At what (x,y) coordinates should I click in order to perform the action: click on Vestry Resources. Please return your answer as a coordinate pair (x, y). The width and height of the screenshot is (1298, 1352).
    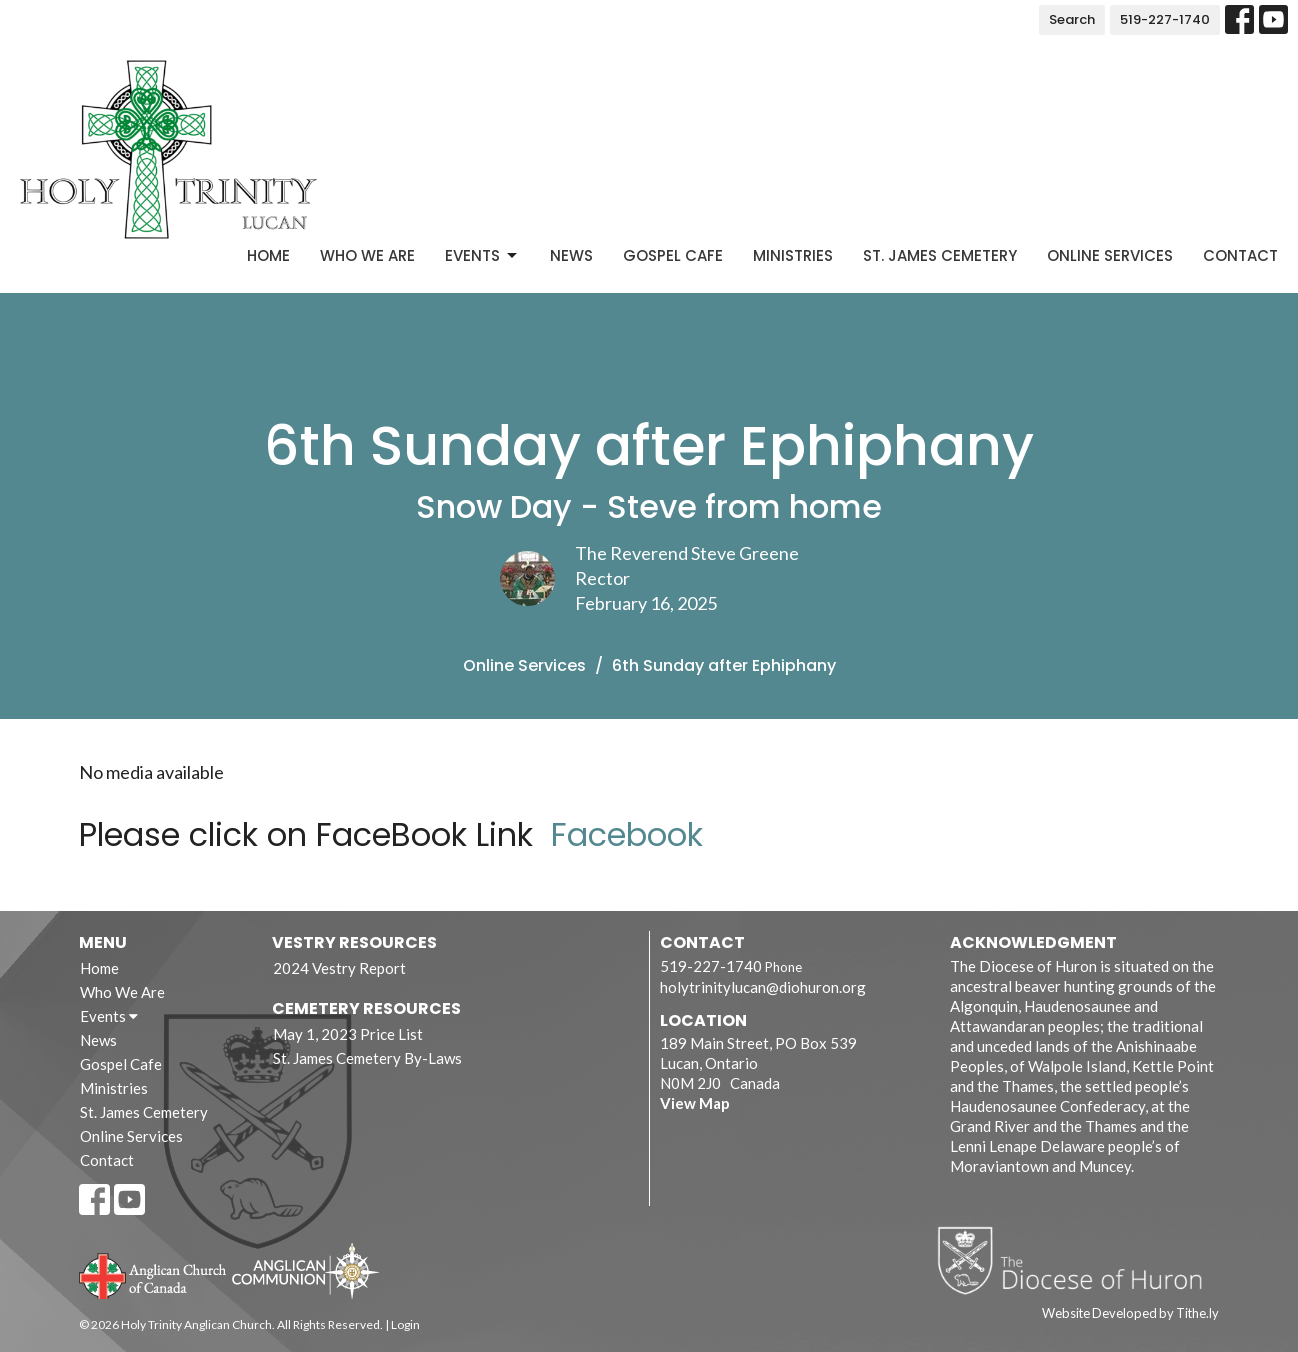
    Looking at the image, I should click on (354, 942).